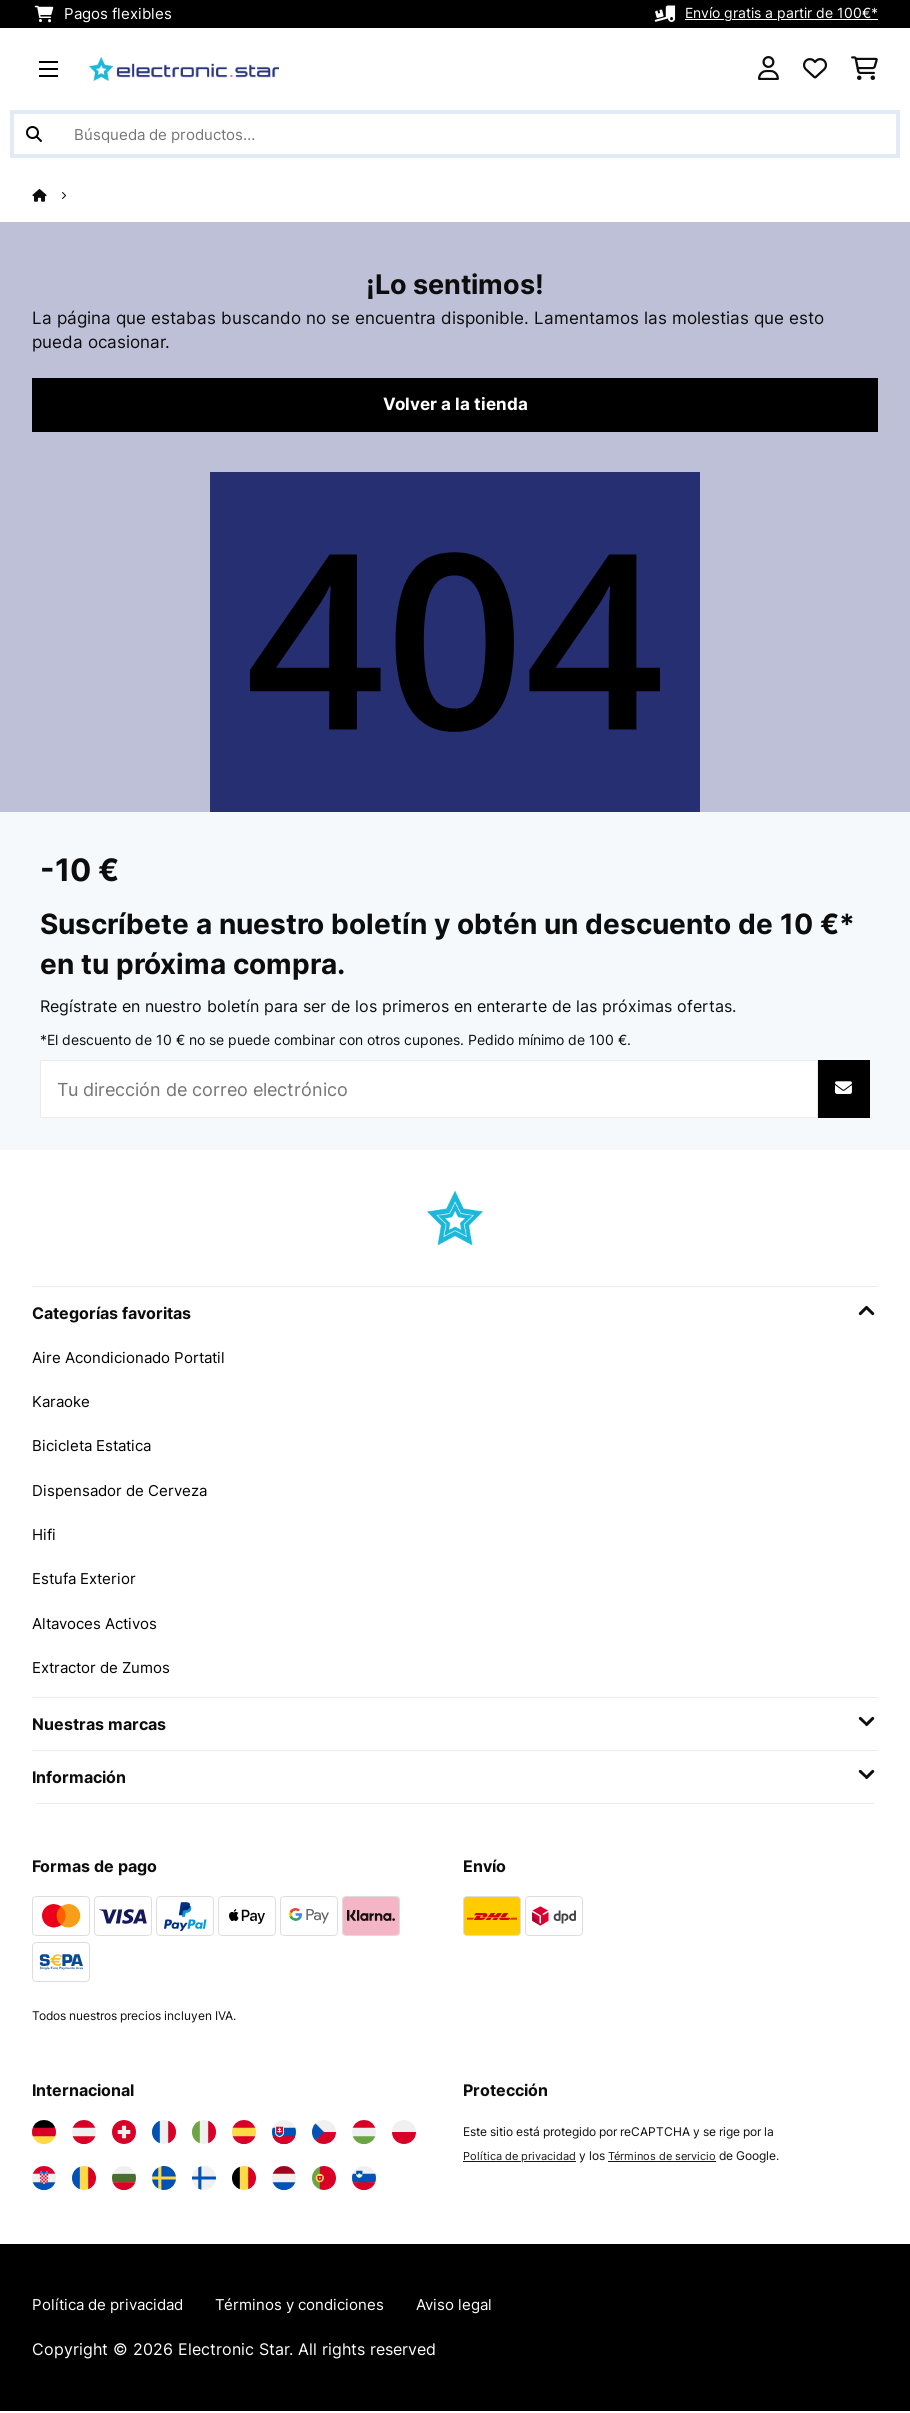  Describe the element at coordinates (364, 2133) in the screenshot. I see `[Visita Electronic-star Hungría]` at that location.